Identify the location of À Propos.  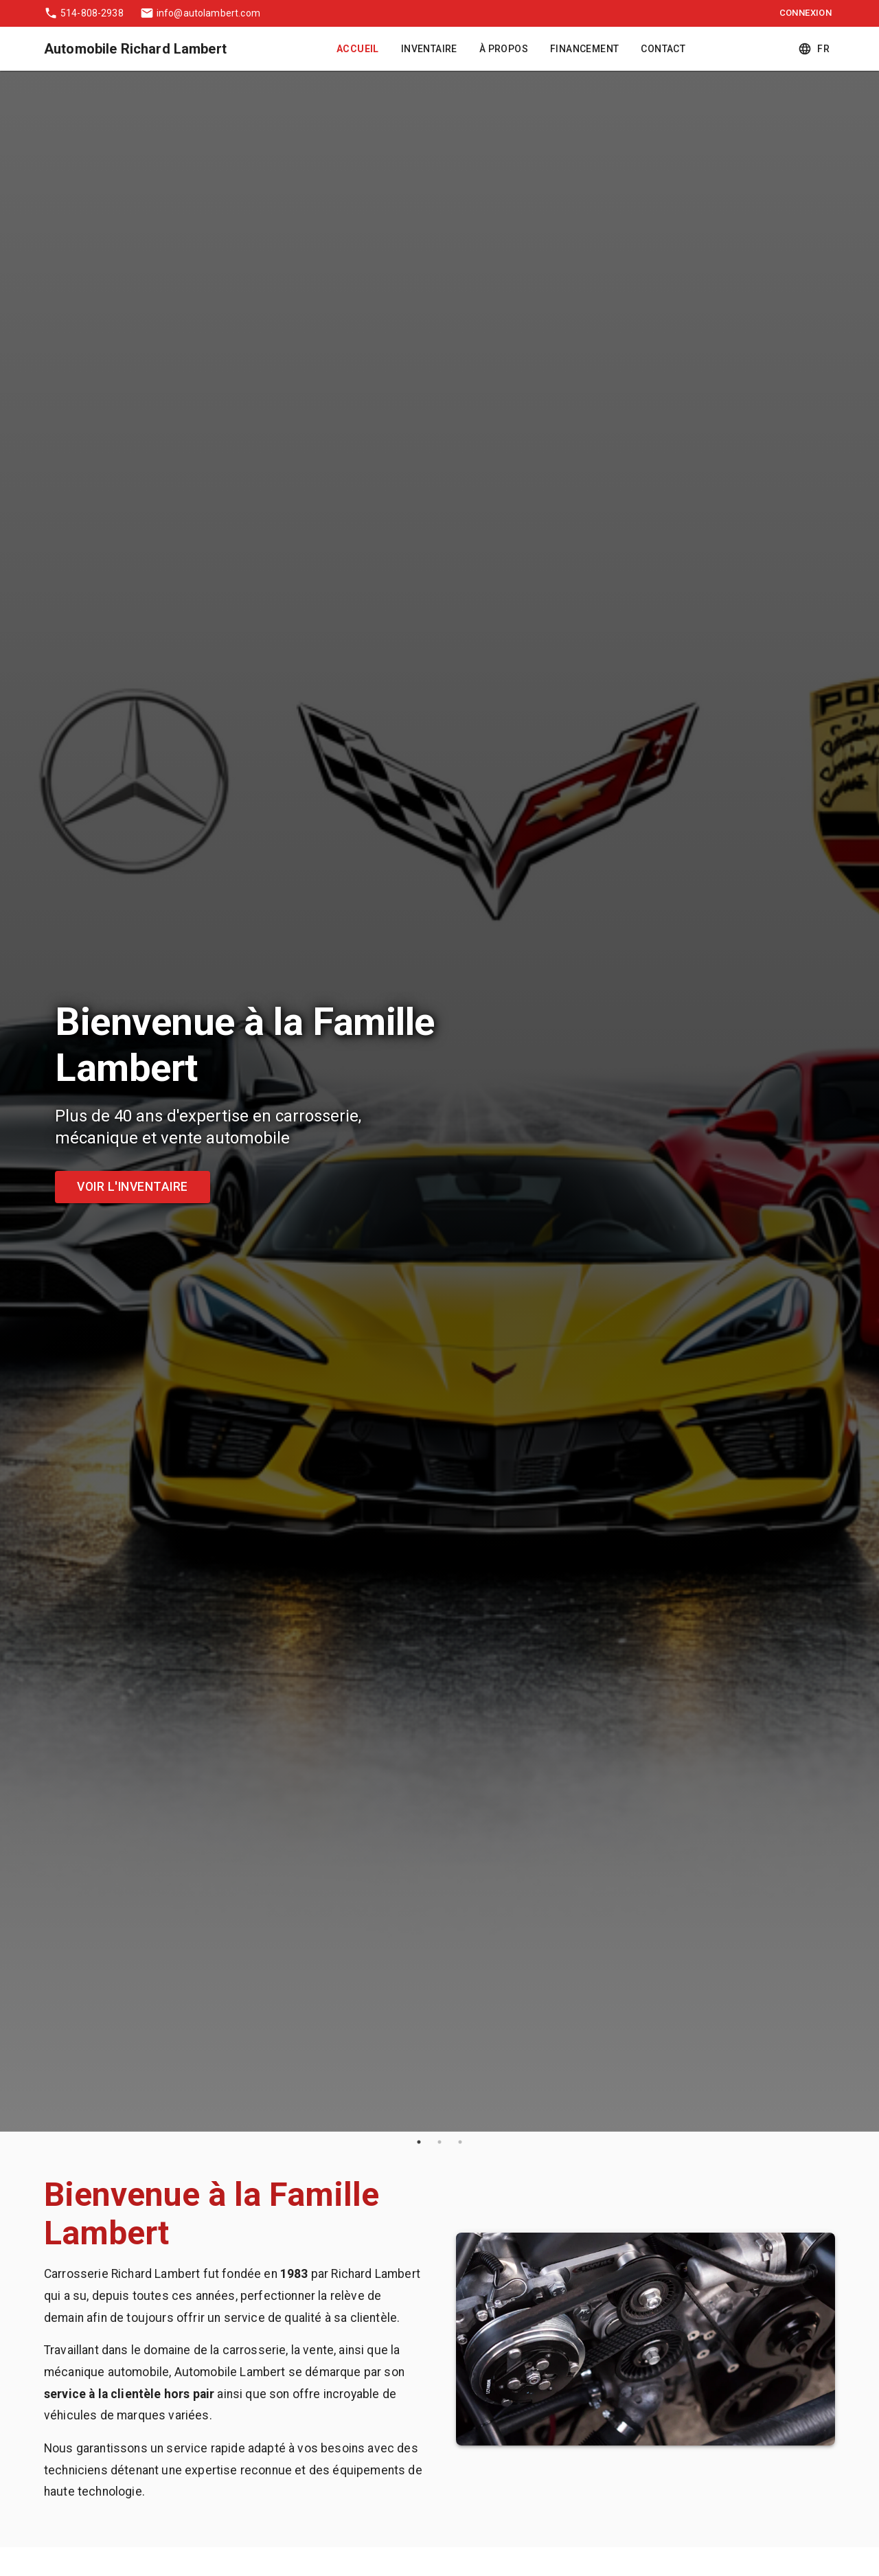
(504, 49).